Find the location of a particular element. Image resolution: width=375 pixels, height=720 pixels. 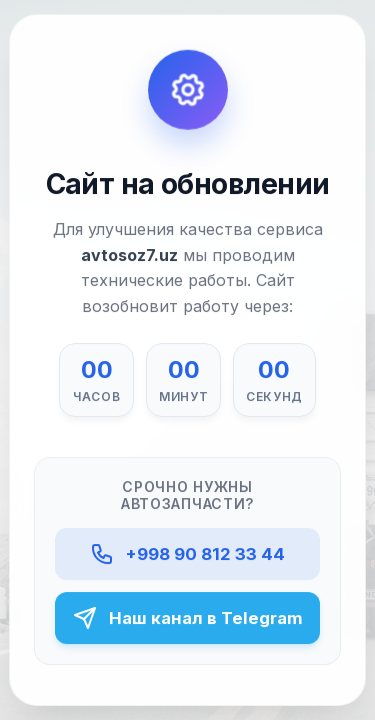

+998 90 812 33 44 is located at coordinates (187, 554).